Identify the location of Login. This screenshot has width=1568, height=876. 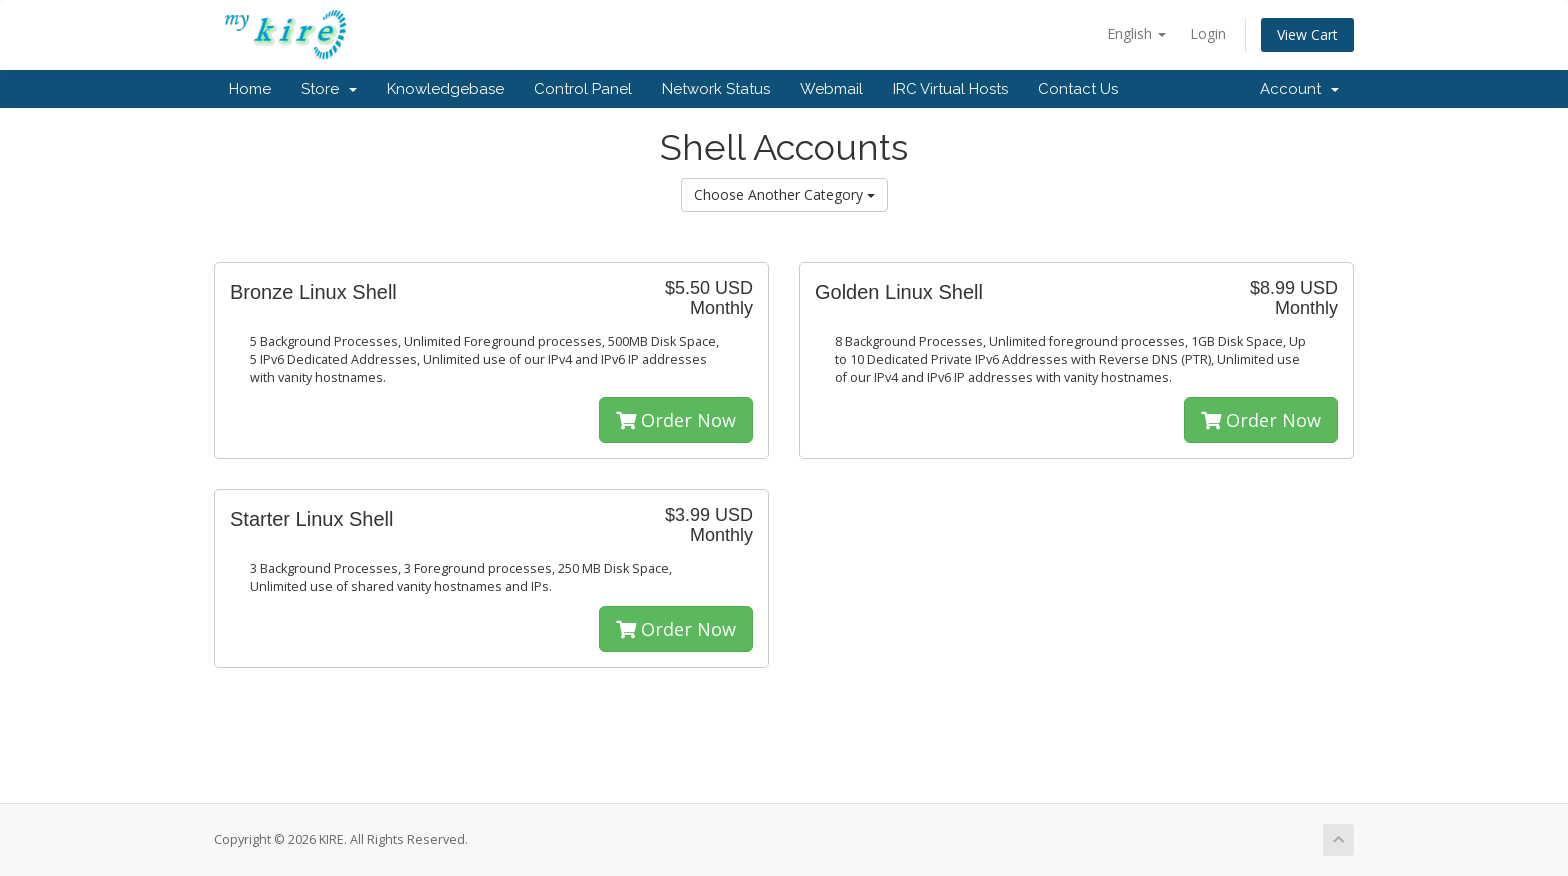
(1208, 33).